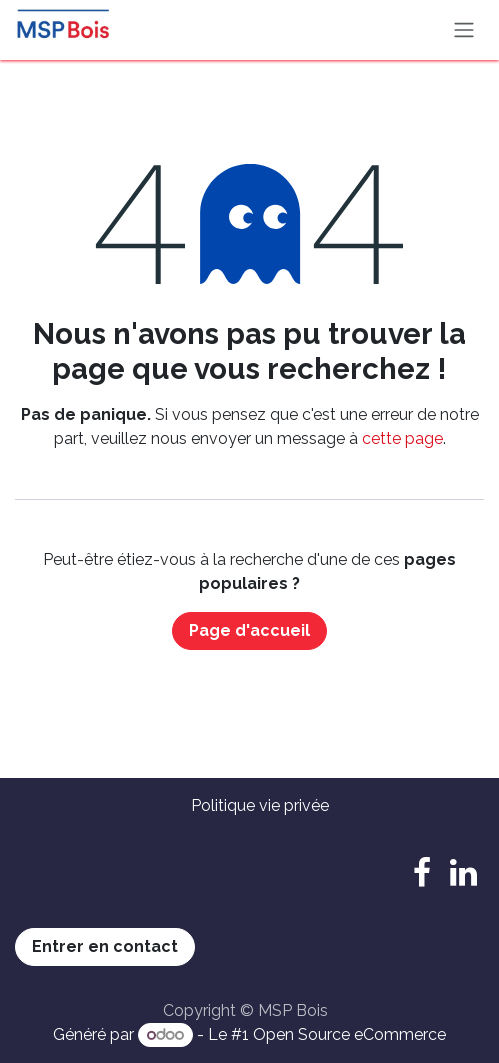  What do you see at coordinates (105, 946) in the screenshot?
I see `Entrer en contact` at bounding box center [105, 946].